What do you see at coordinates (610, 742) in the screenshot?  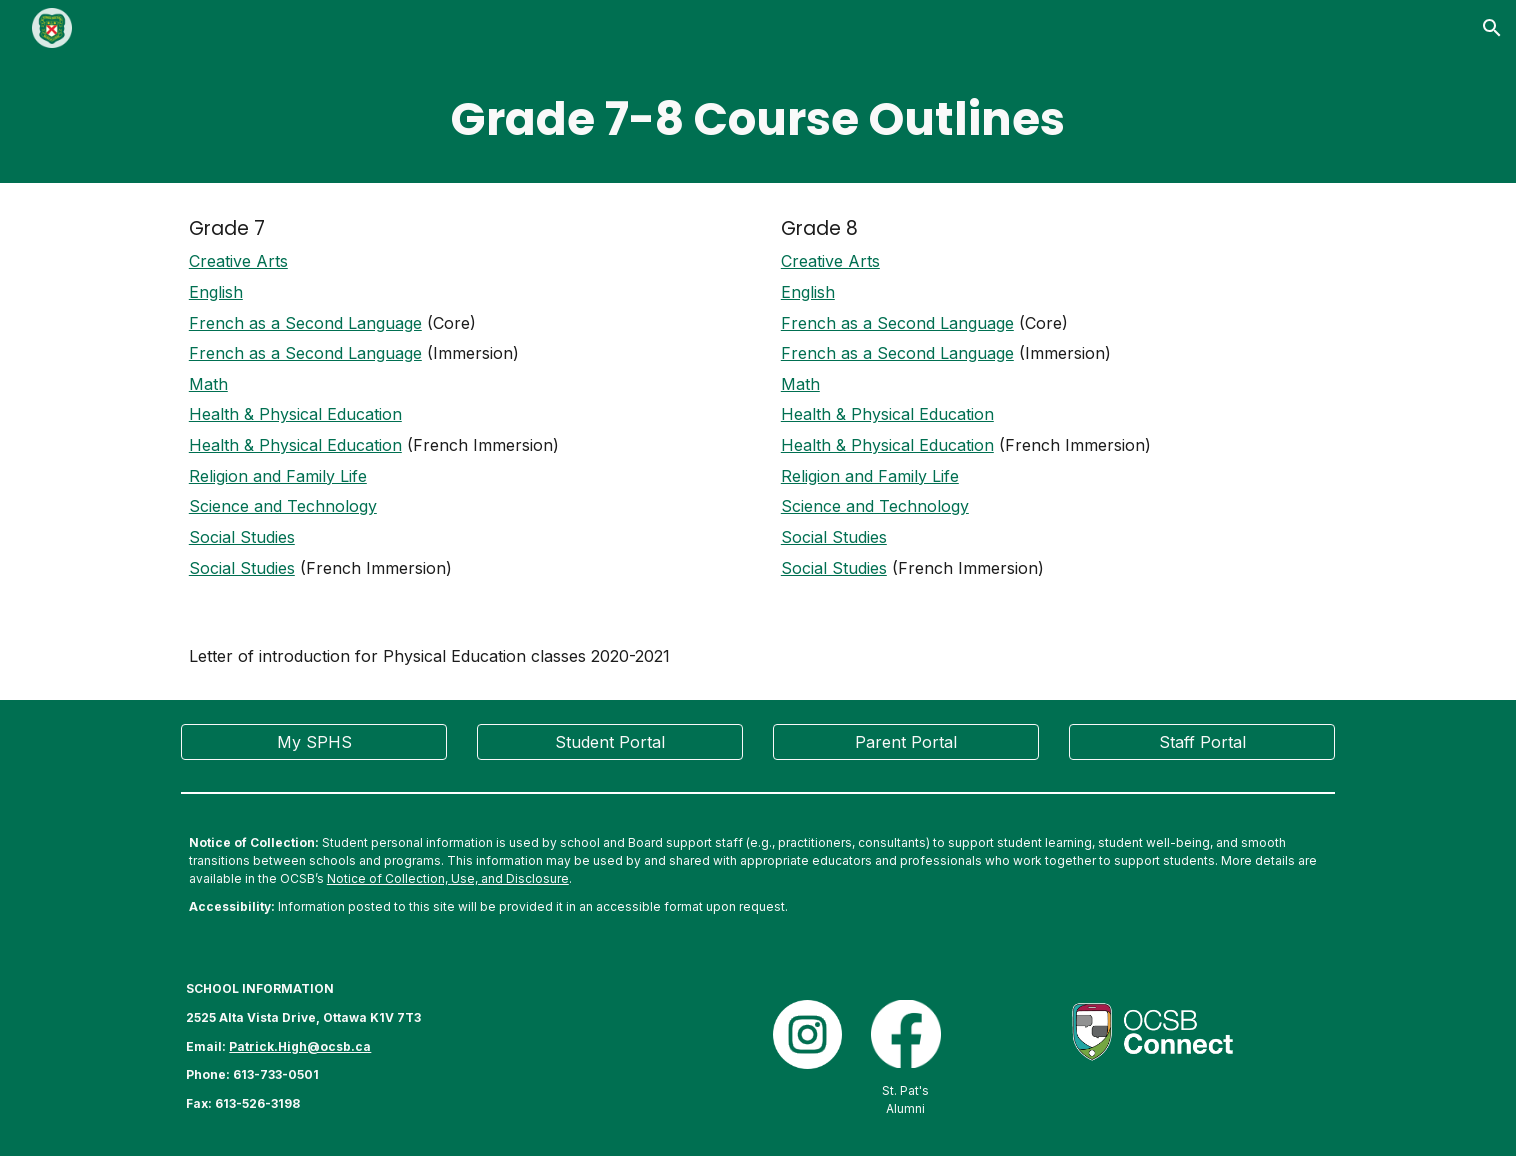 I see `[Student Portal]` at bounding box center [610, 742].